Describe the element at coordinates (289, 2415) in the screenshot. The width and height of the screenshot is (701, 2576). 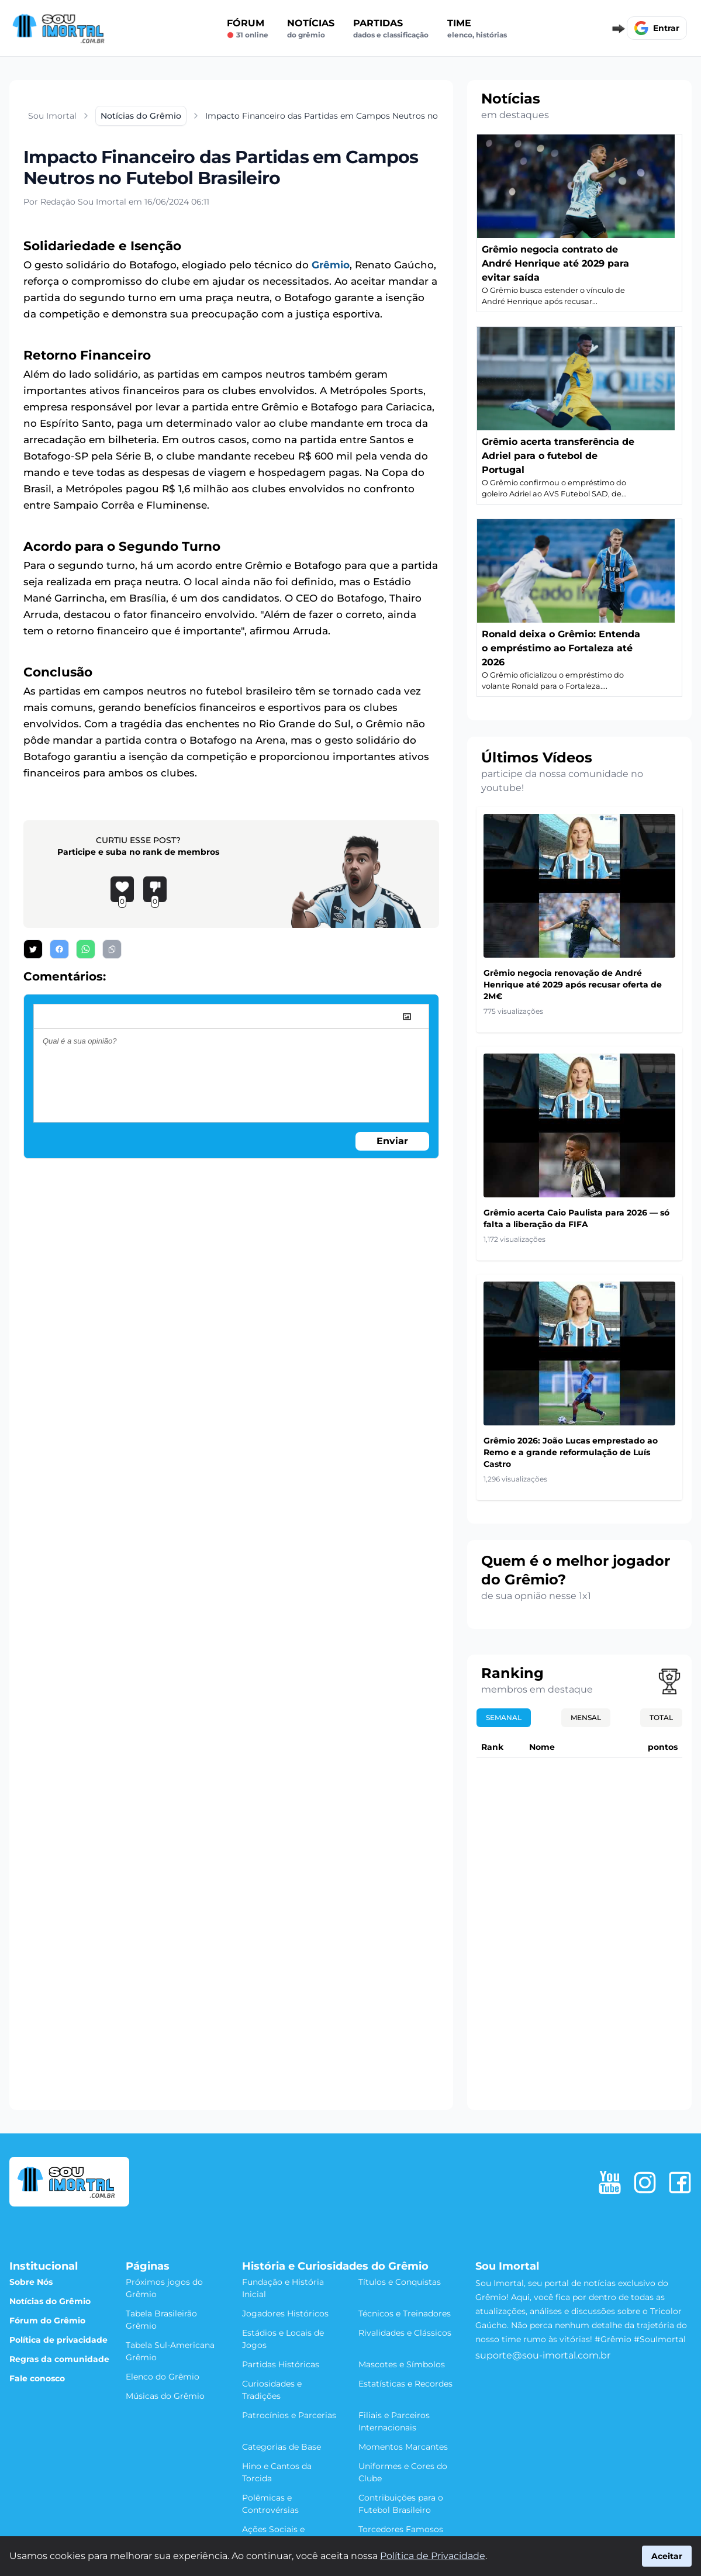
I see `Patrocínios e Parcerias` at that location.